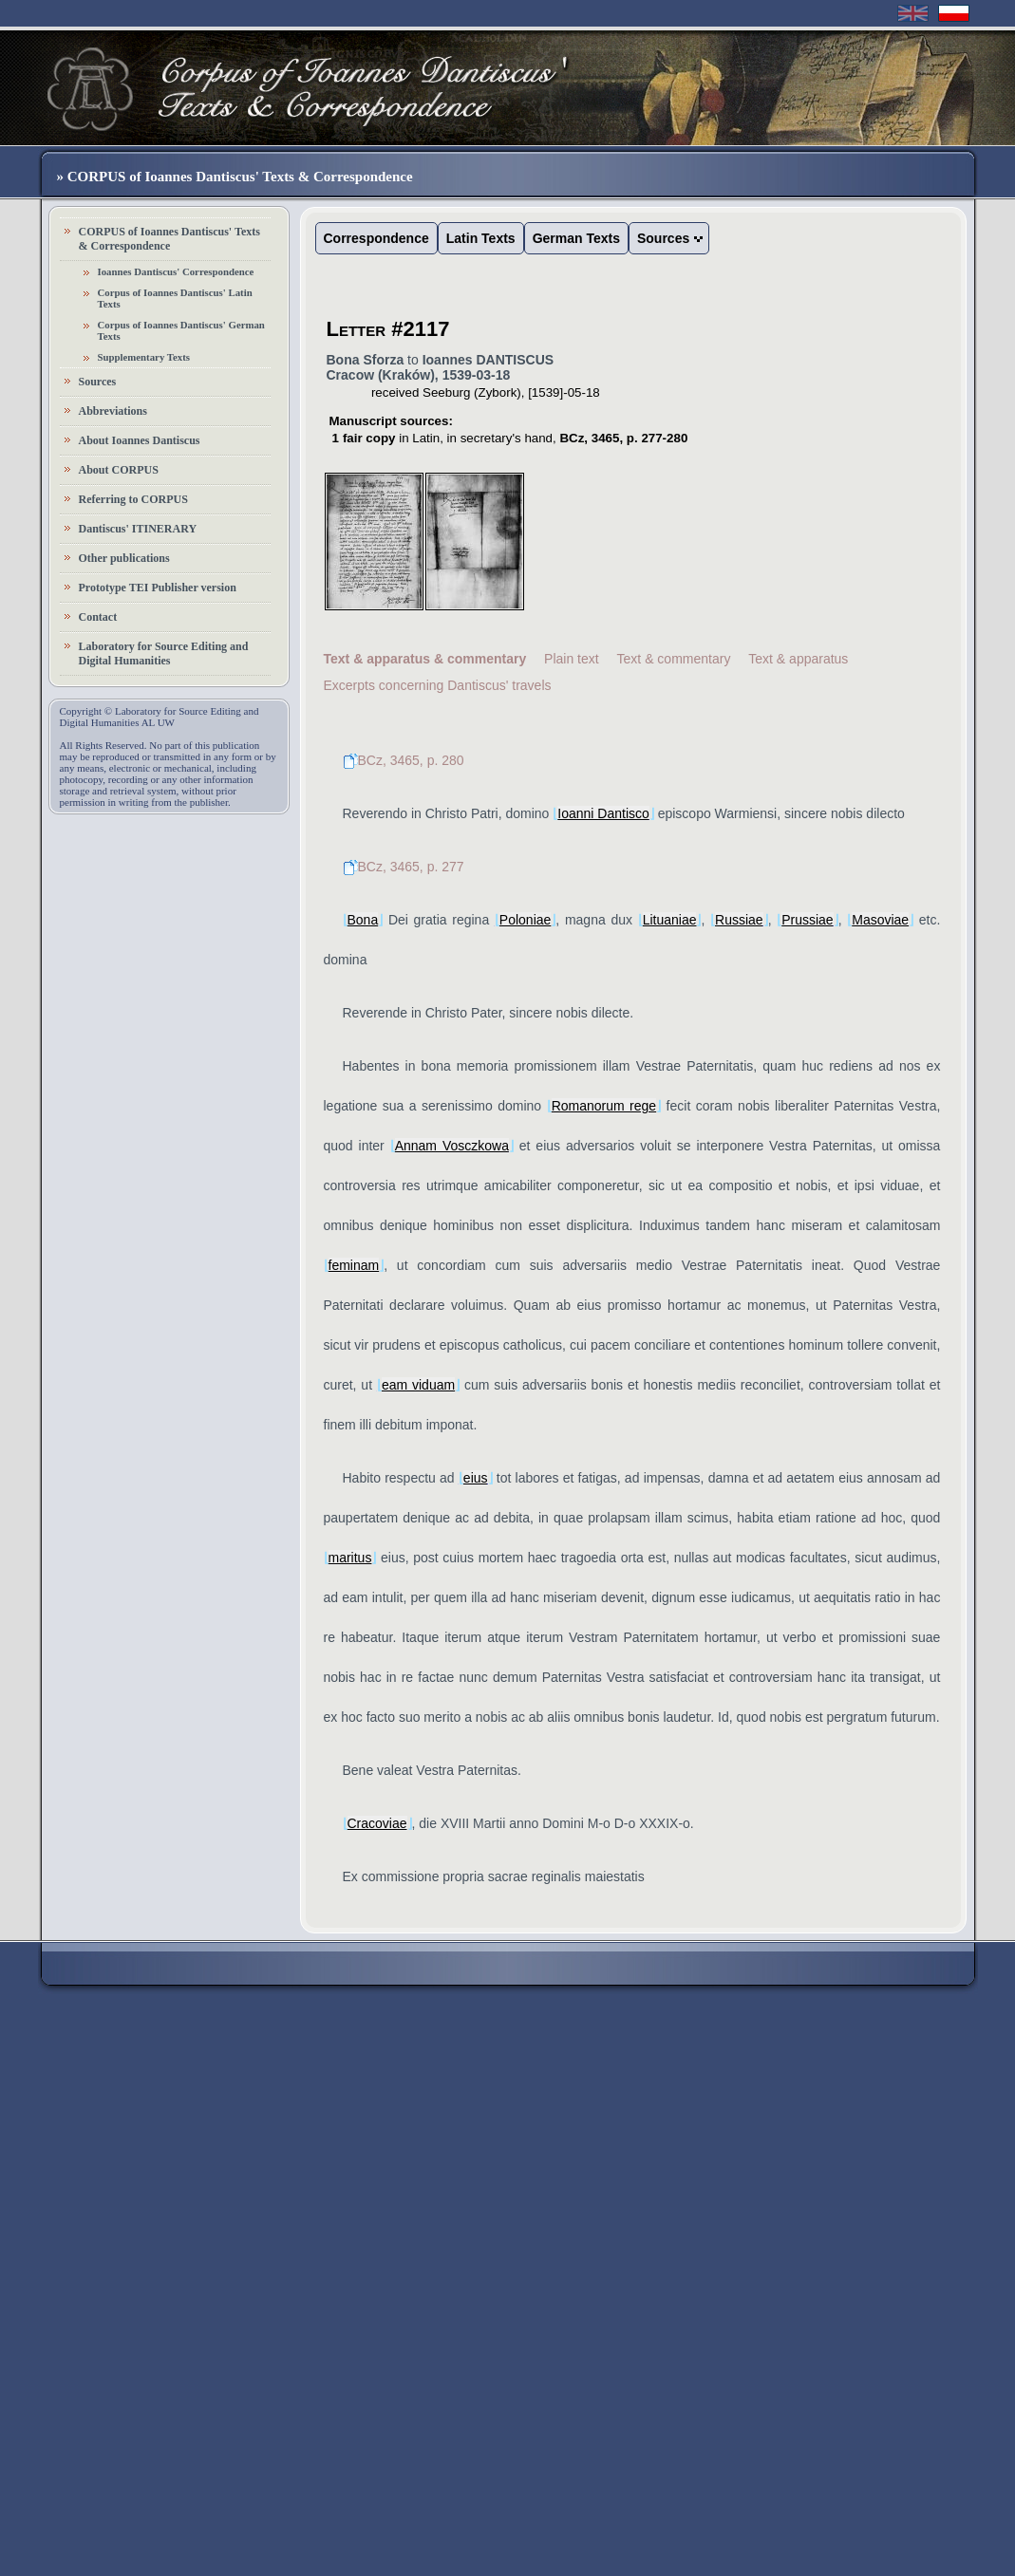 The height and width of the screenshot is (2576, 1015). I want to click on About CORPUS, so click(119, 469).